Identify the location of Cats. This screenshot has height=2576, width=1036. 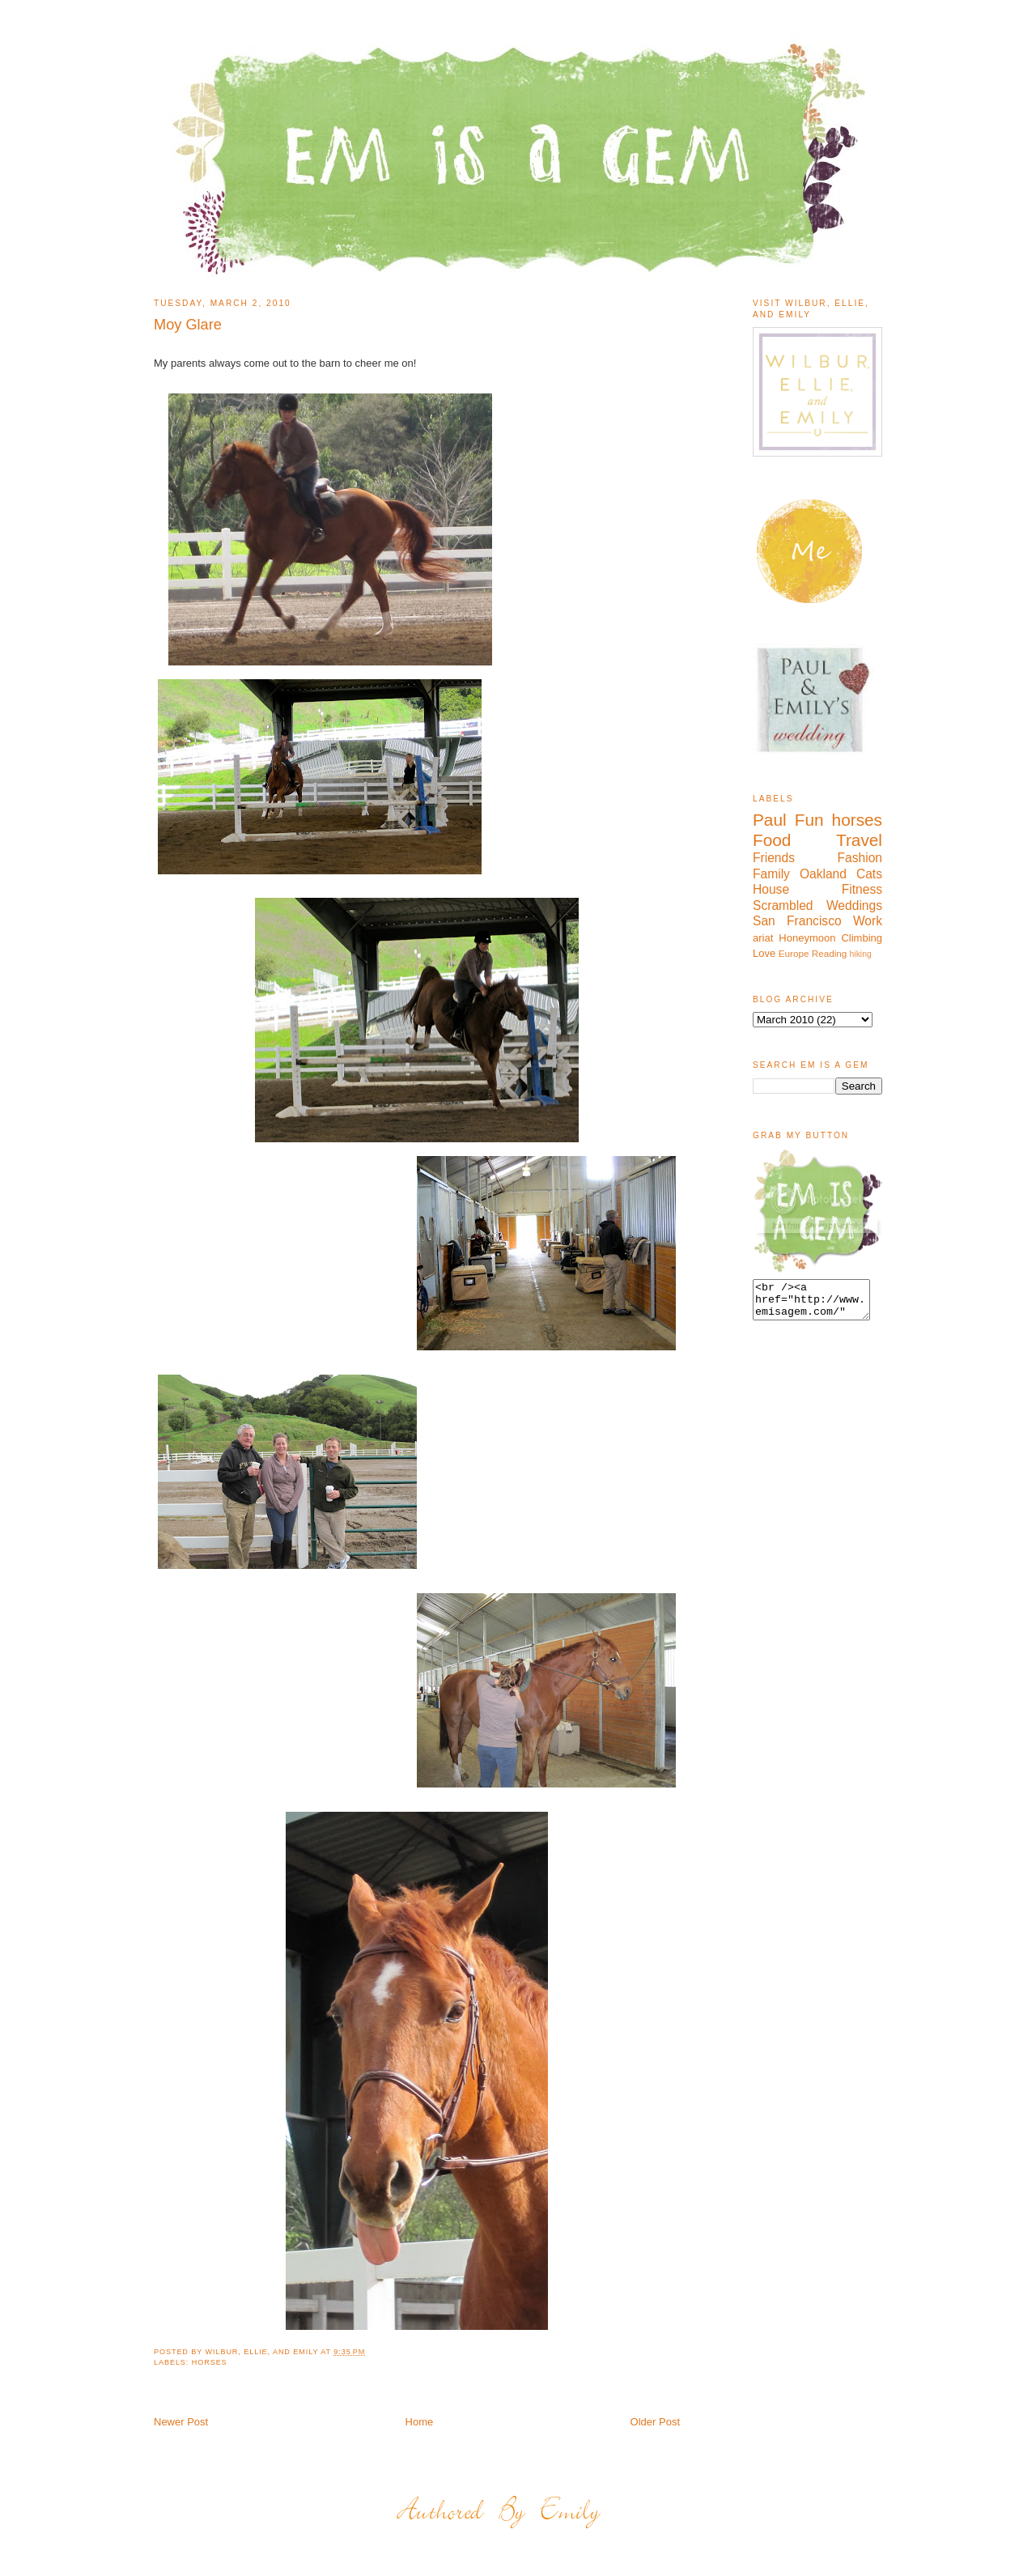
(869, 874).